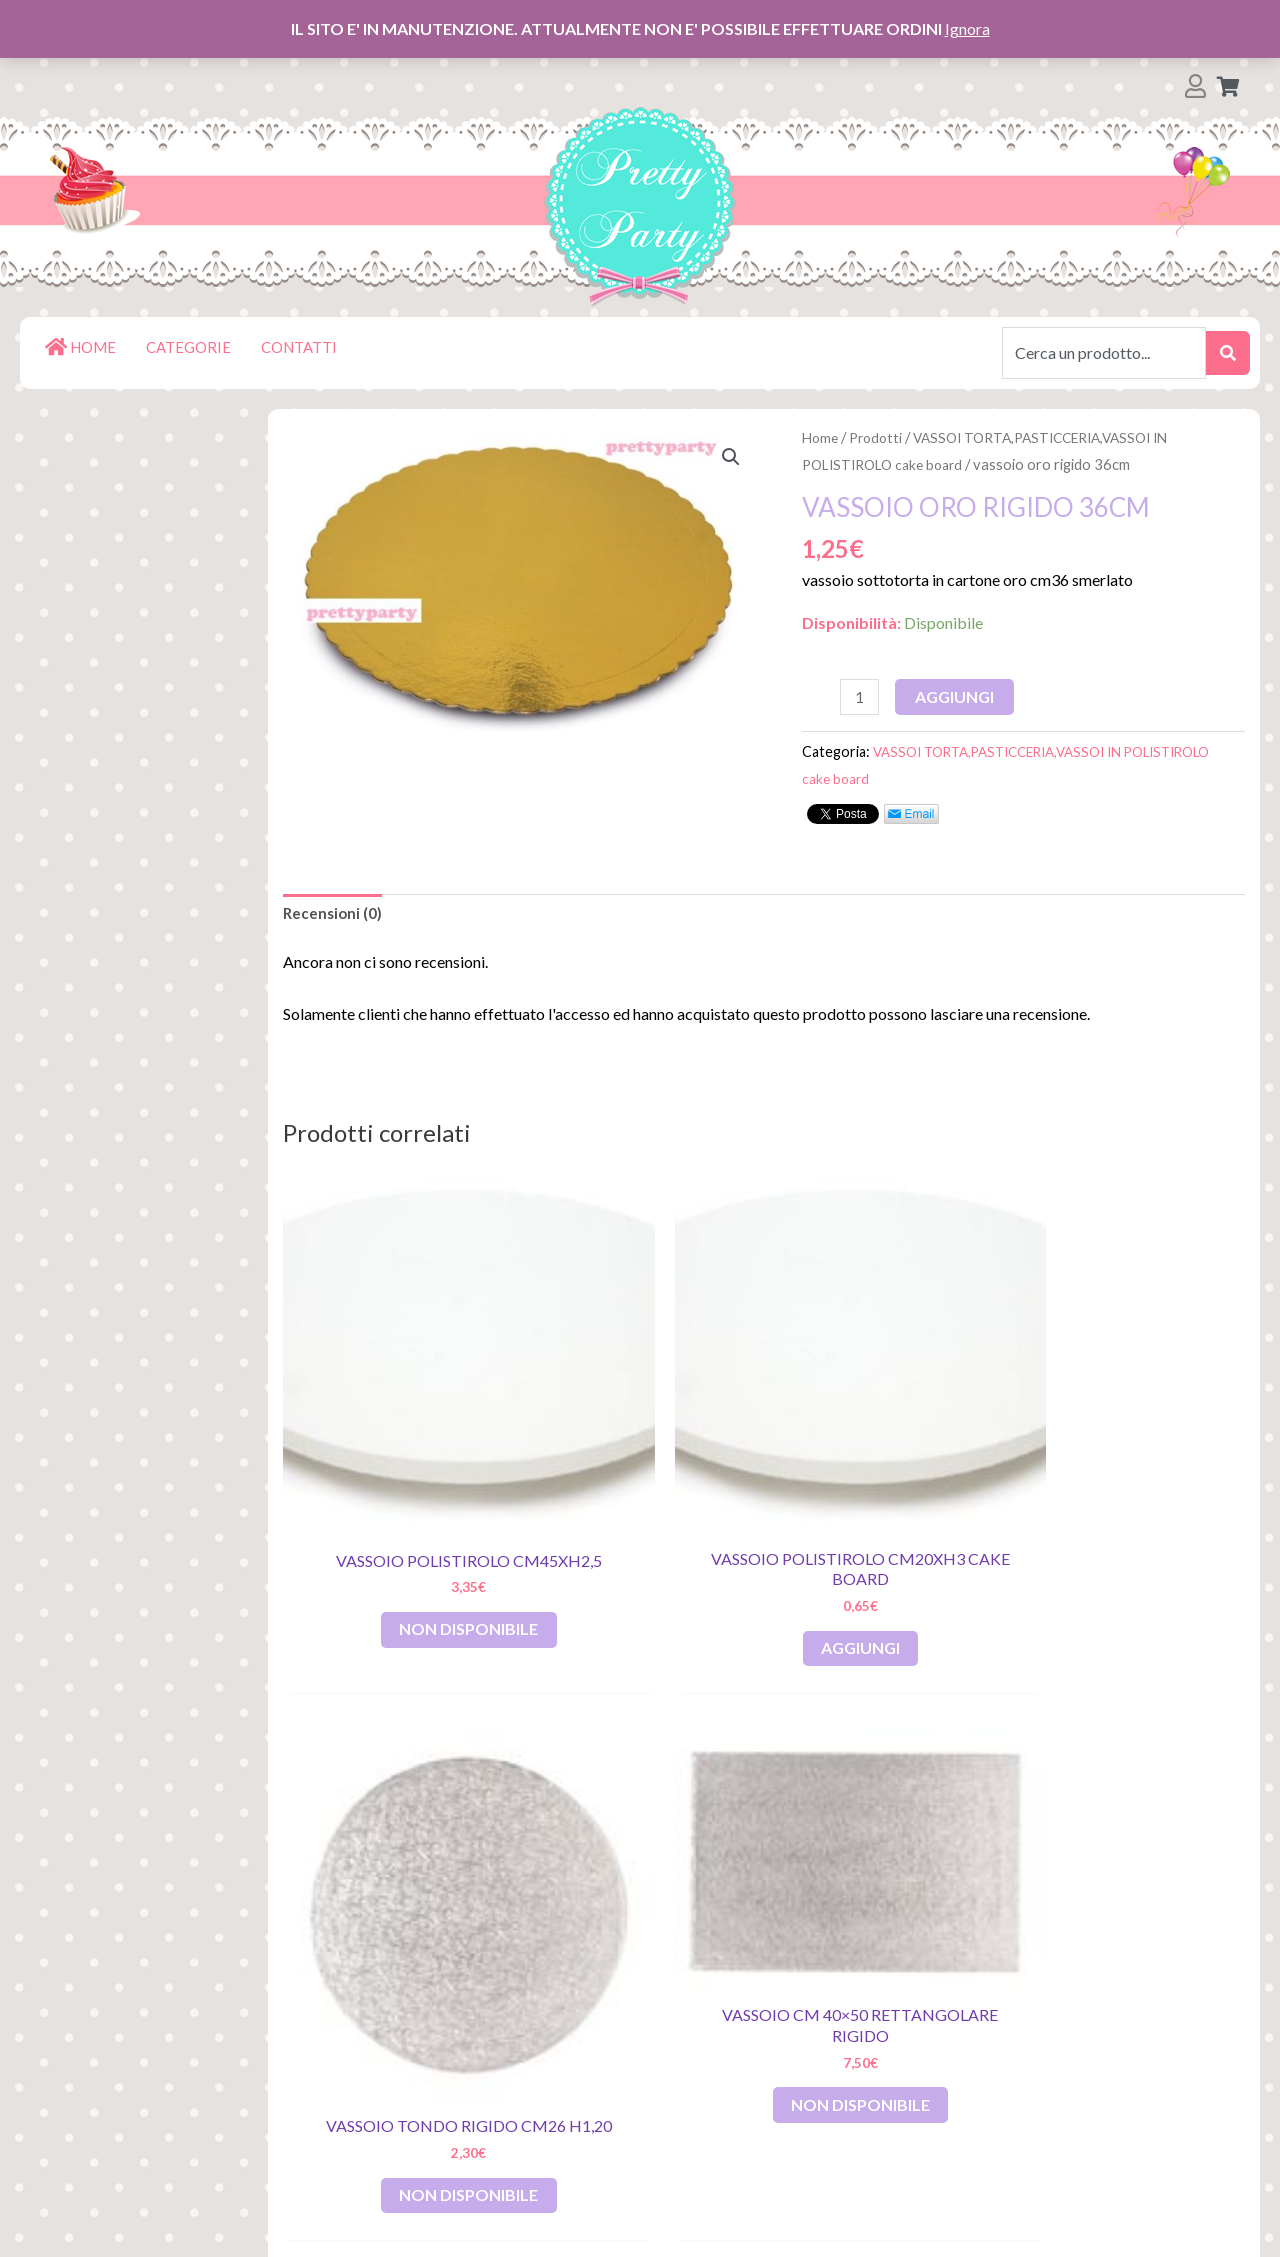 The width and height of the screenshot is (1280, 2257). What do you see at coordinates (117, 2002) in the screenshot?
I see `Pagamenti` at bounding box center [117, 2002].